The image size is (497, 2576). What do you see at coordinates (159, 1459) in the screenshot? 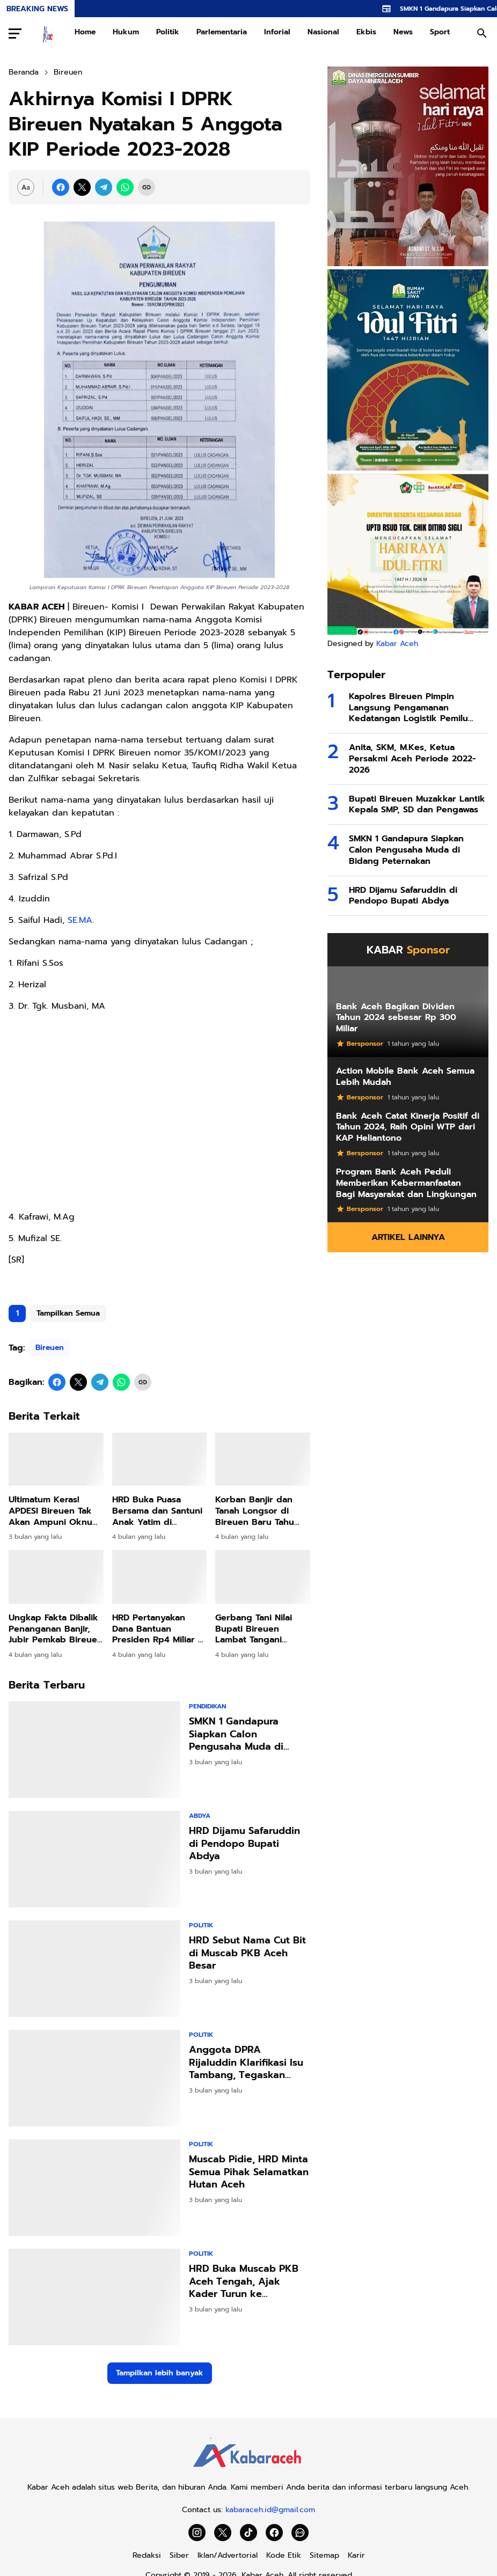
I see `[HRD Buka Puasa Bersama dan Santuni Anak Yatim di Simpang Mamplam]` at bounding box center [159, 1459].